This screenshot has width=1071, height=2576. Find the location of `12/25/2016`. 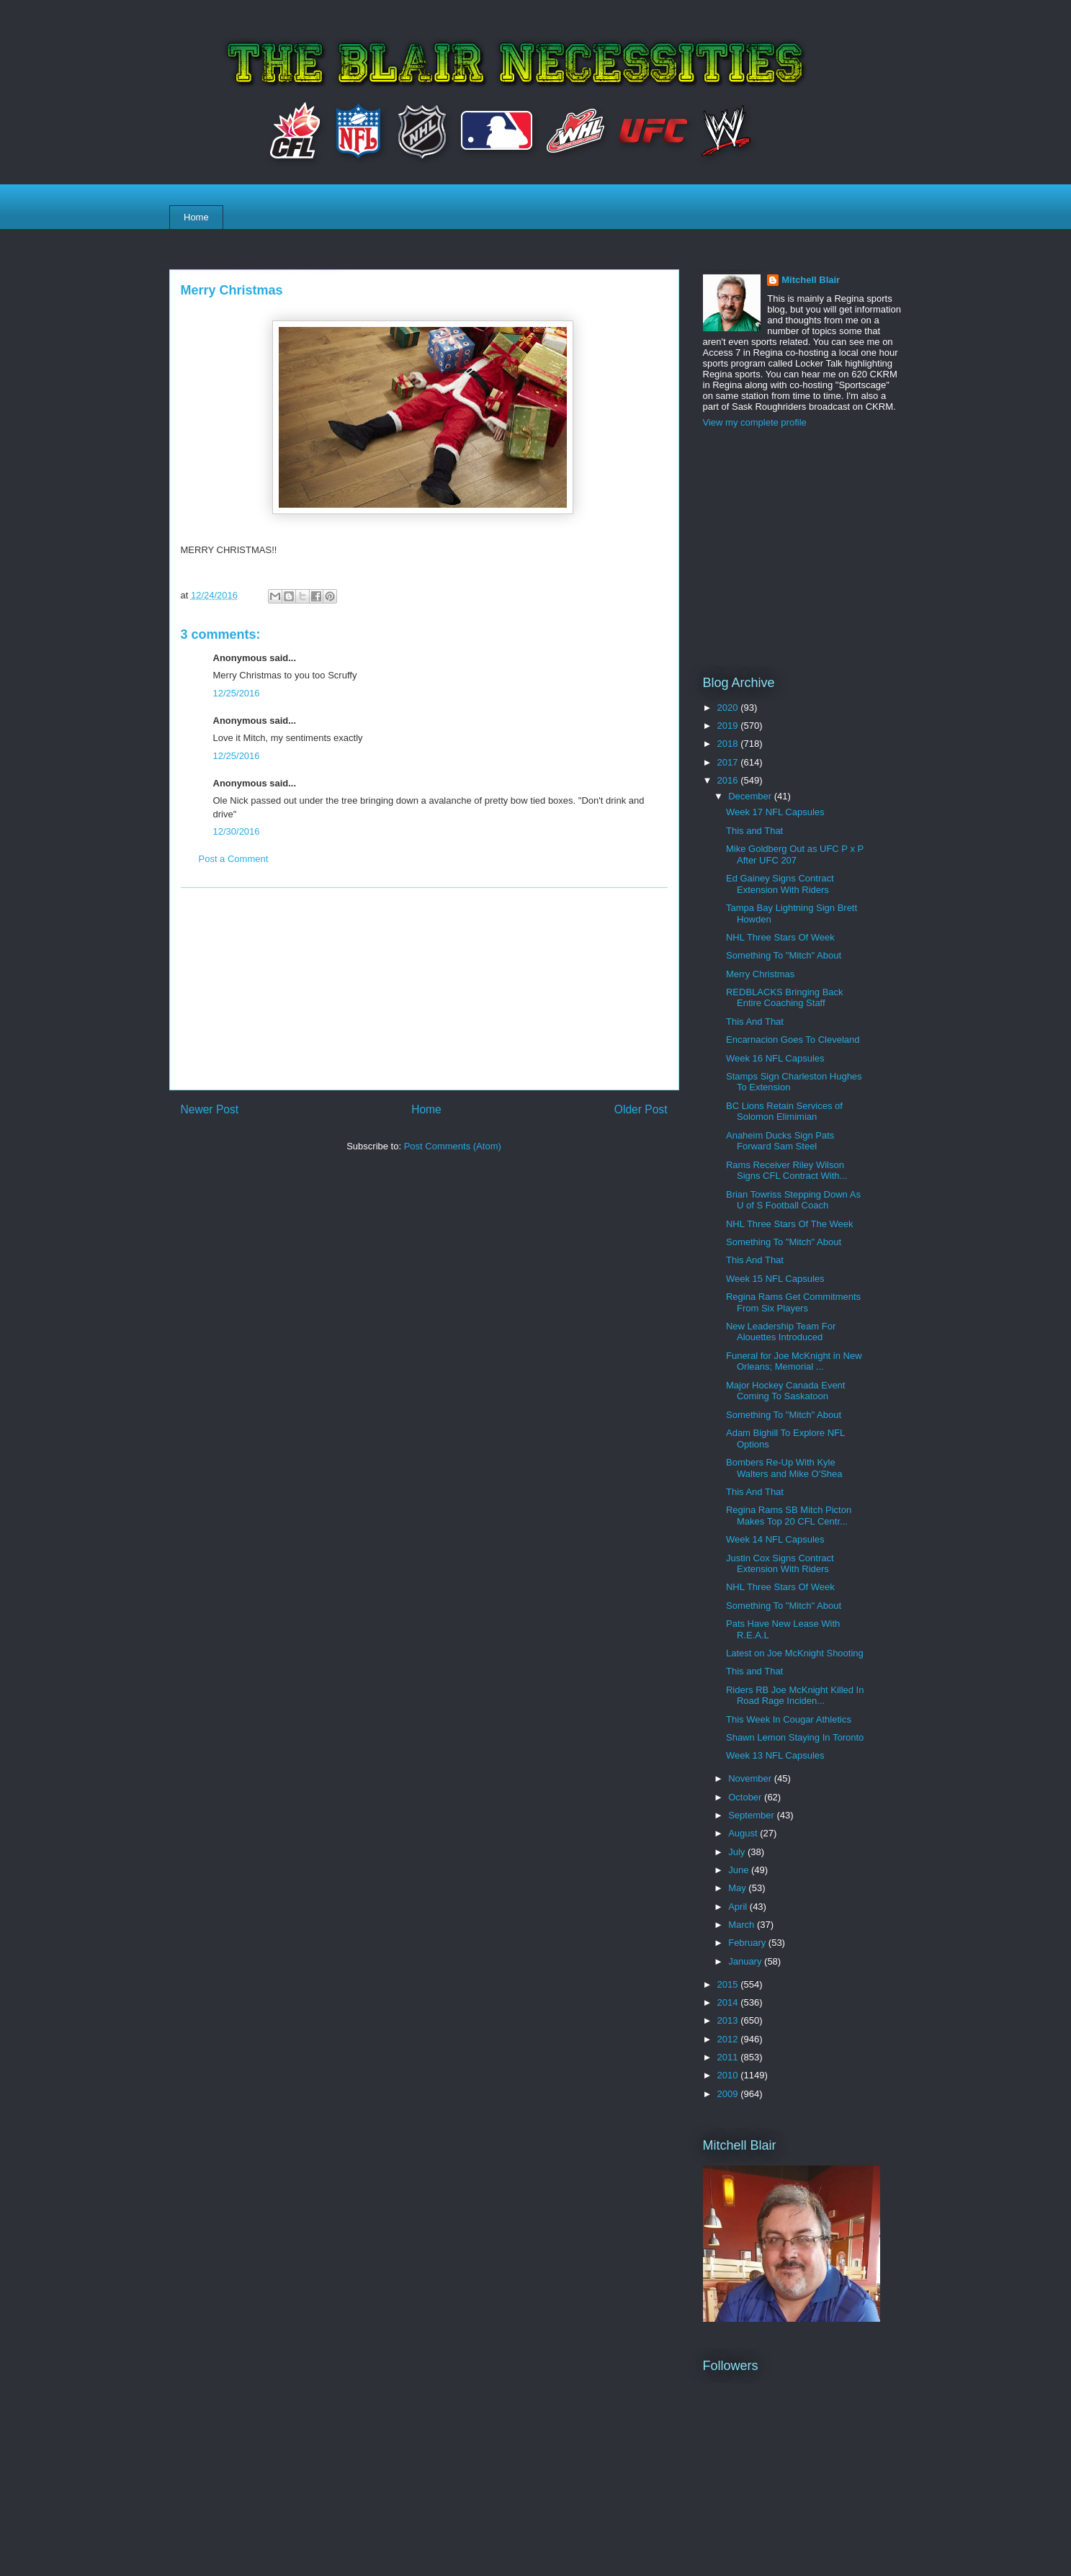

12/25/2016 is located at coordinates (236, 693).